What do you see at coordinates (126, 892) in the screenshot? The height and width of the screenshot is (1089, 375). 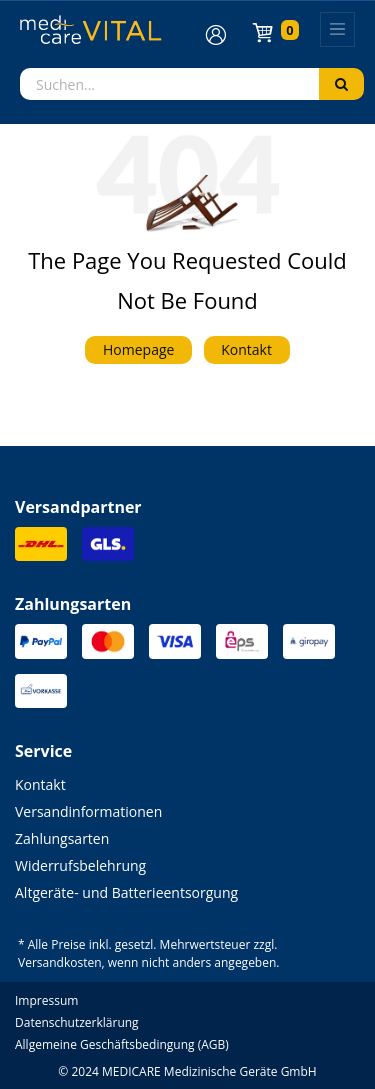 I see `Altgeräte- und Batterieentsorgung` at bounding box center [126, 892].